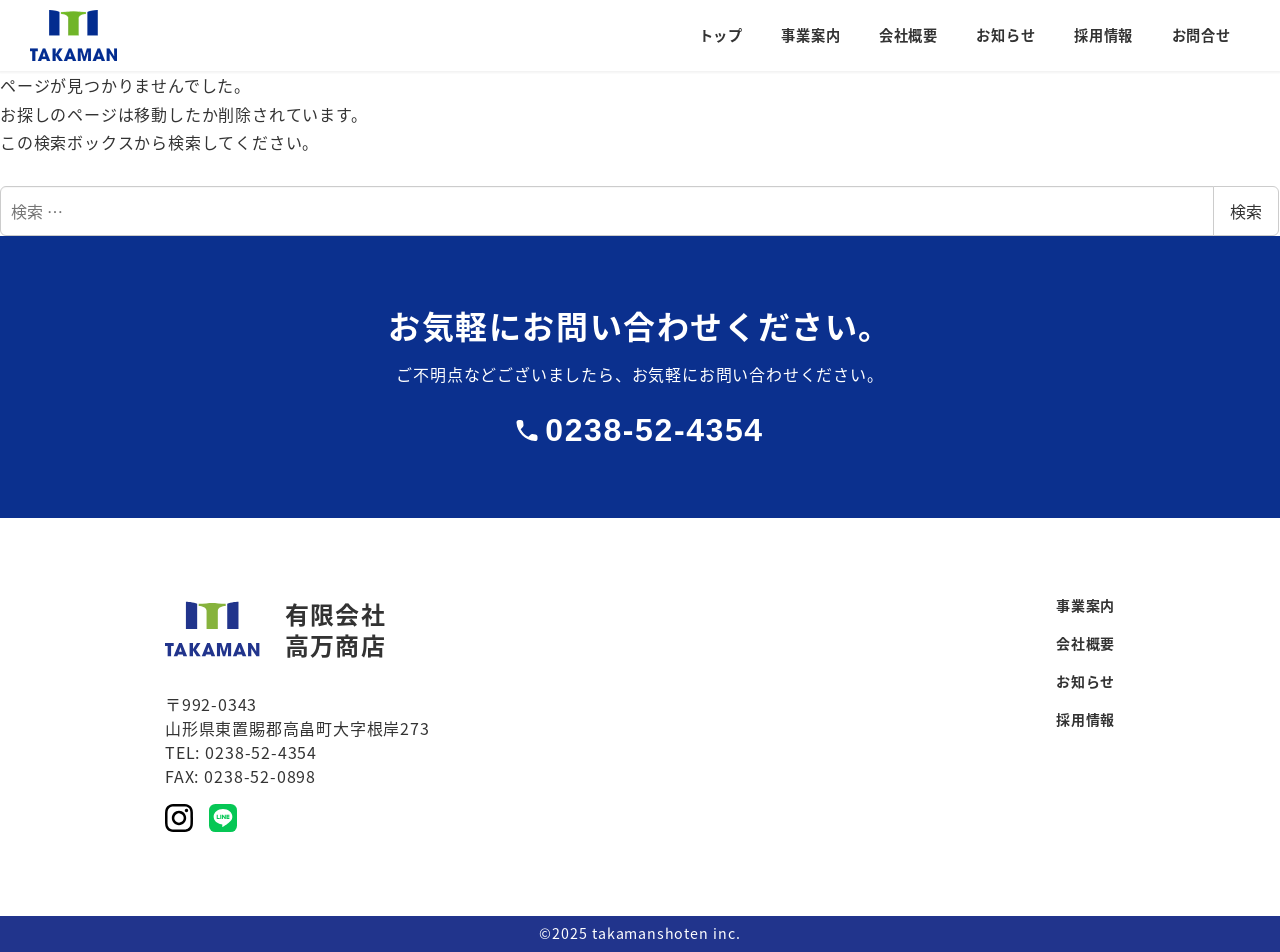  Describe the element at coordinates (1085, 643) in the screenshot. I see `会社概要` at that location.